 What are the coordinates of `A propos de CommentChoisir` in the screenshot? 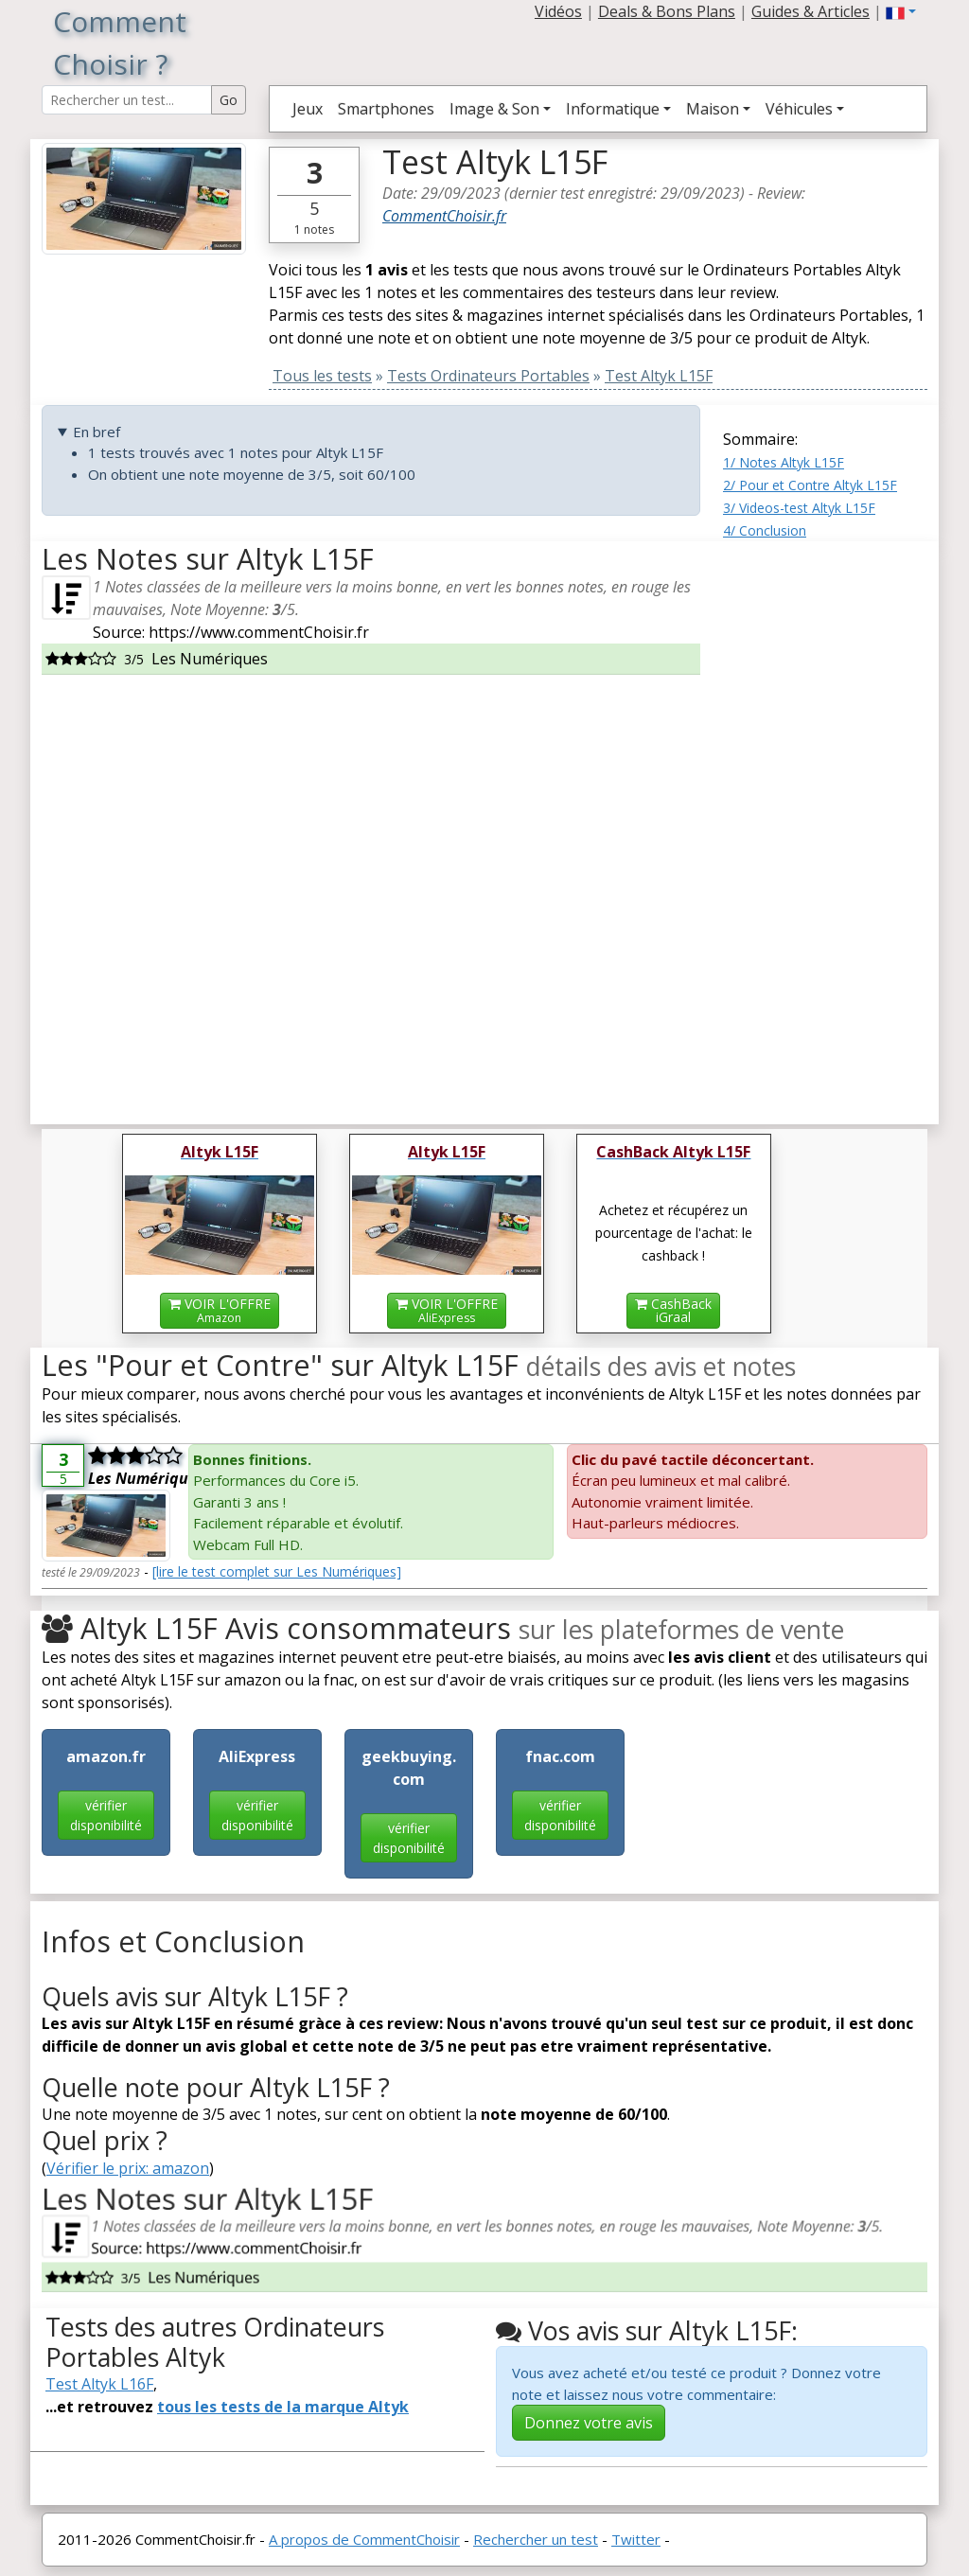 It's located at (364, 2539).